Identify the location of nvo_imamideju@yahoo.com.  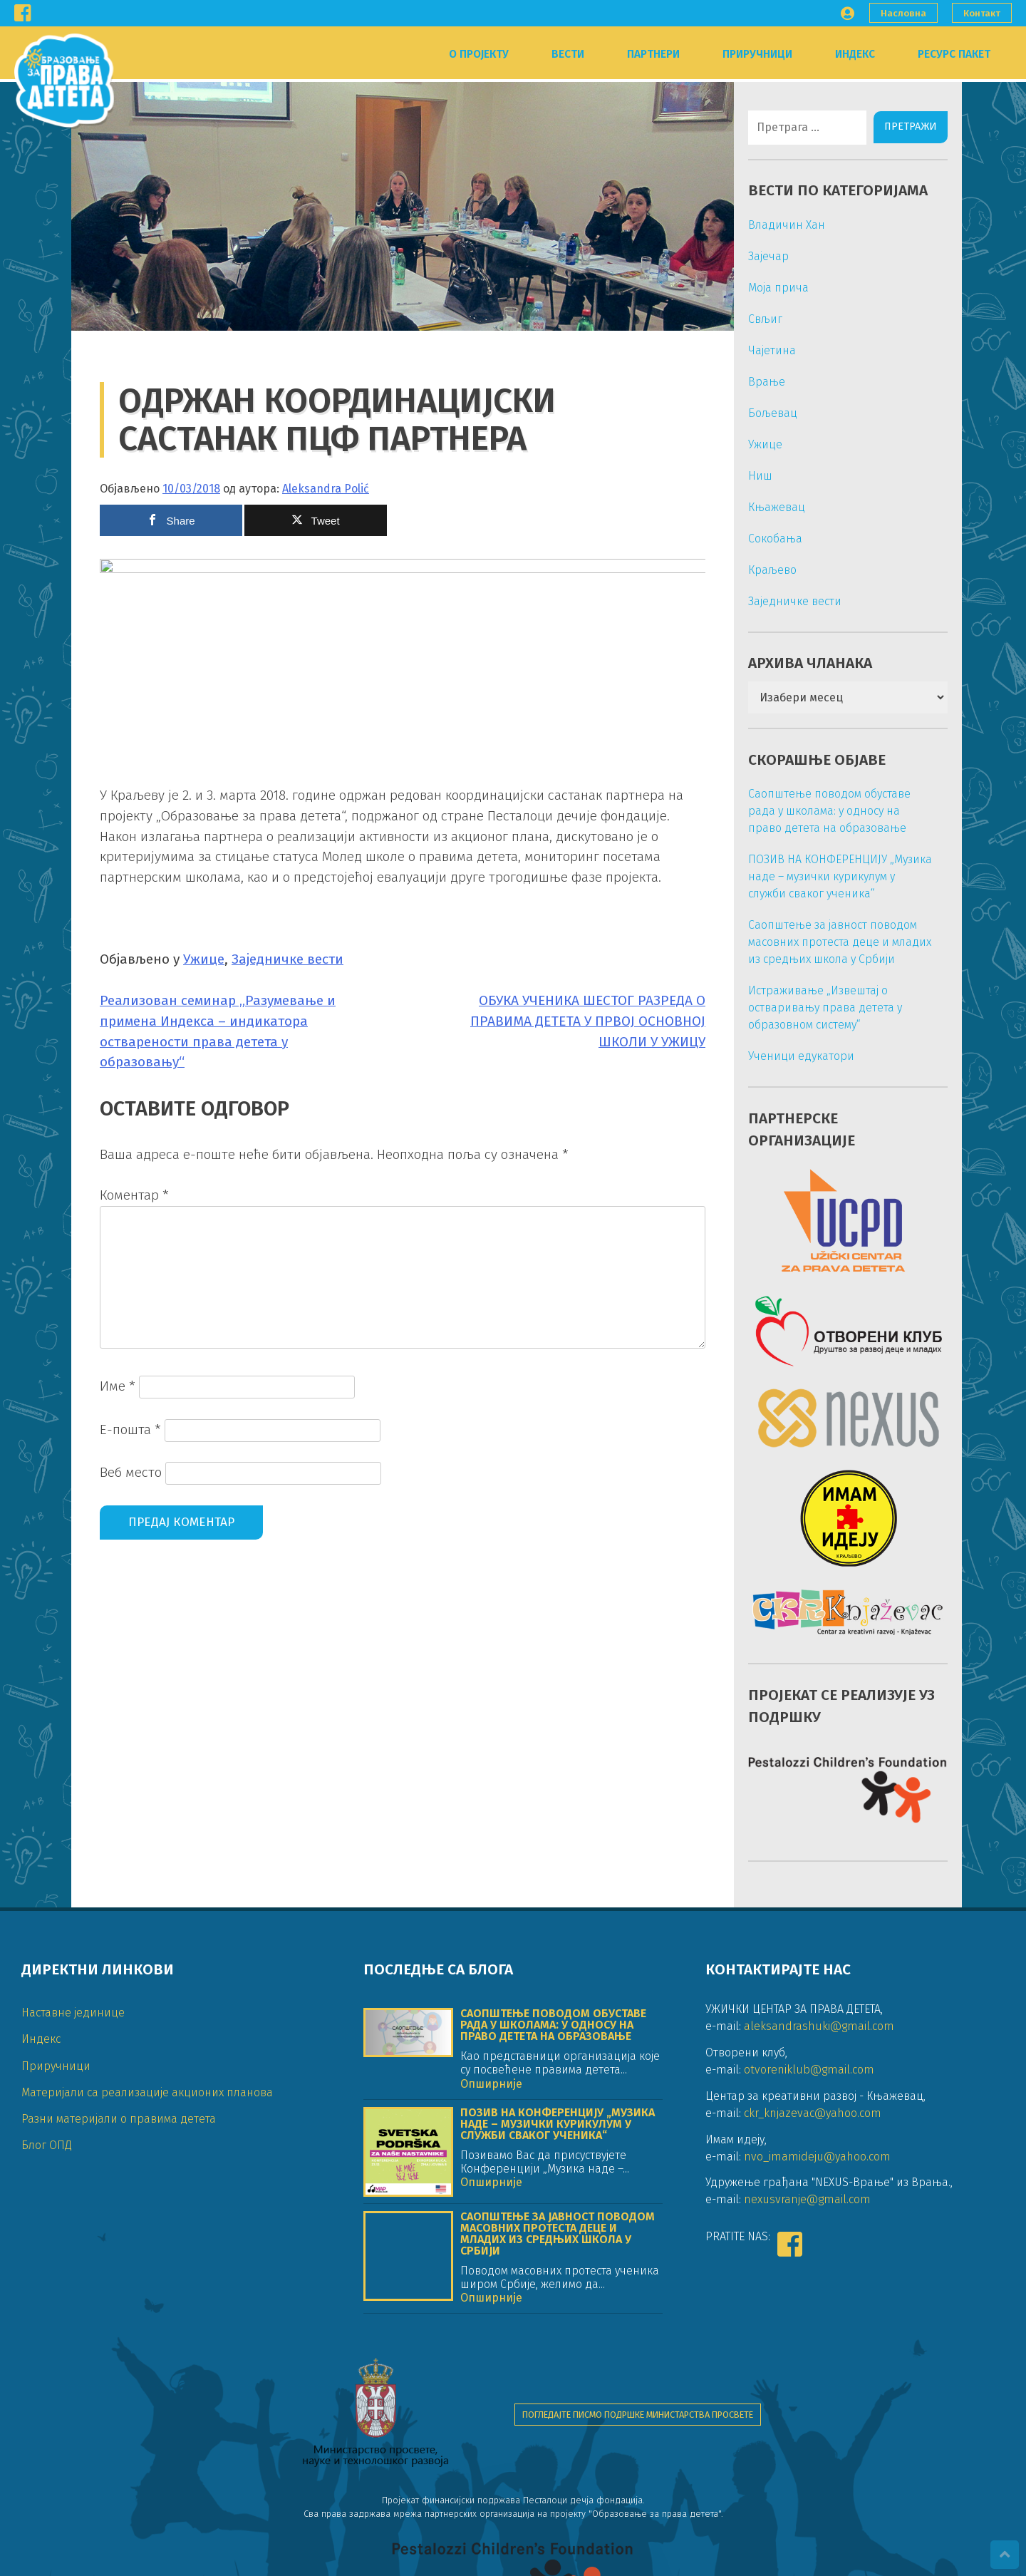
(817, 2228).